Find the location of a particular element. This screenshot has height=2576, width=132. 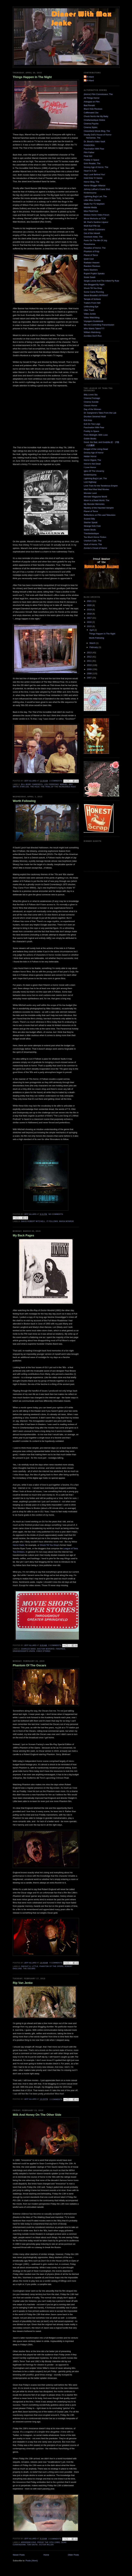

Phantom Of The Oscars is located at coordinates (29, 1665).